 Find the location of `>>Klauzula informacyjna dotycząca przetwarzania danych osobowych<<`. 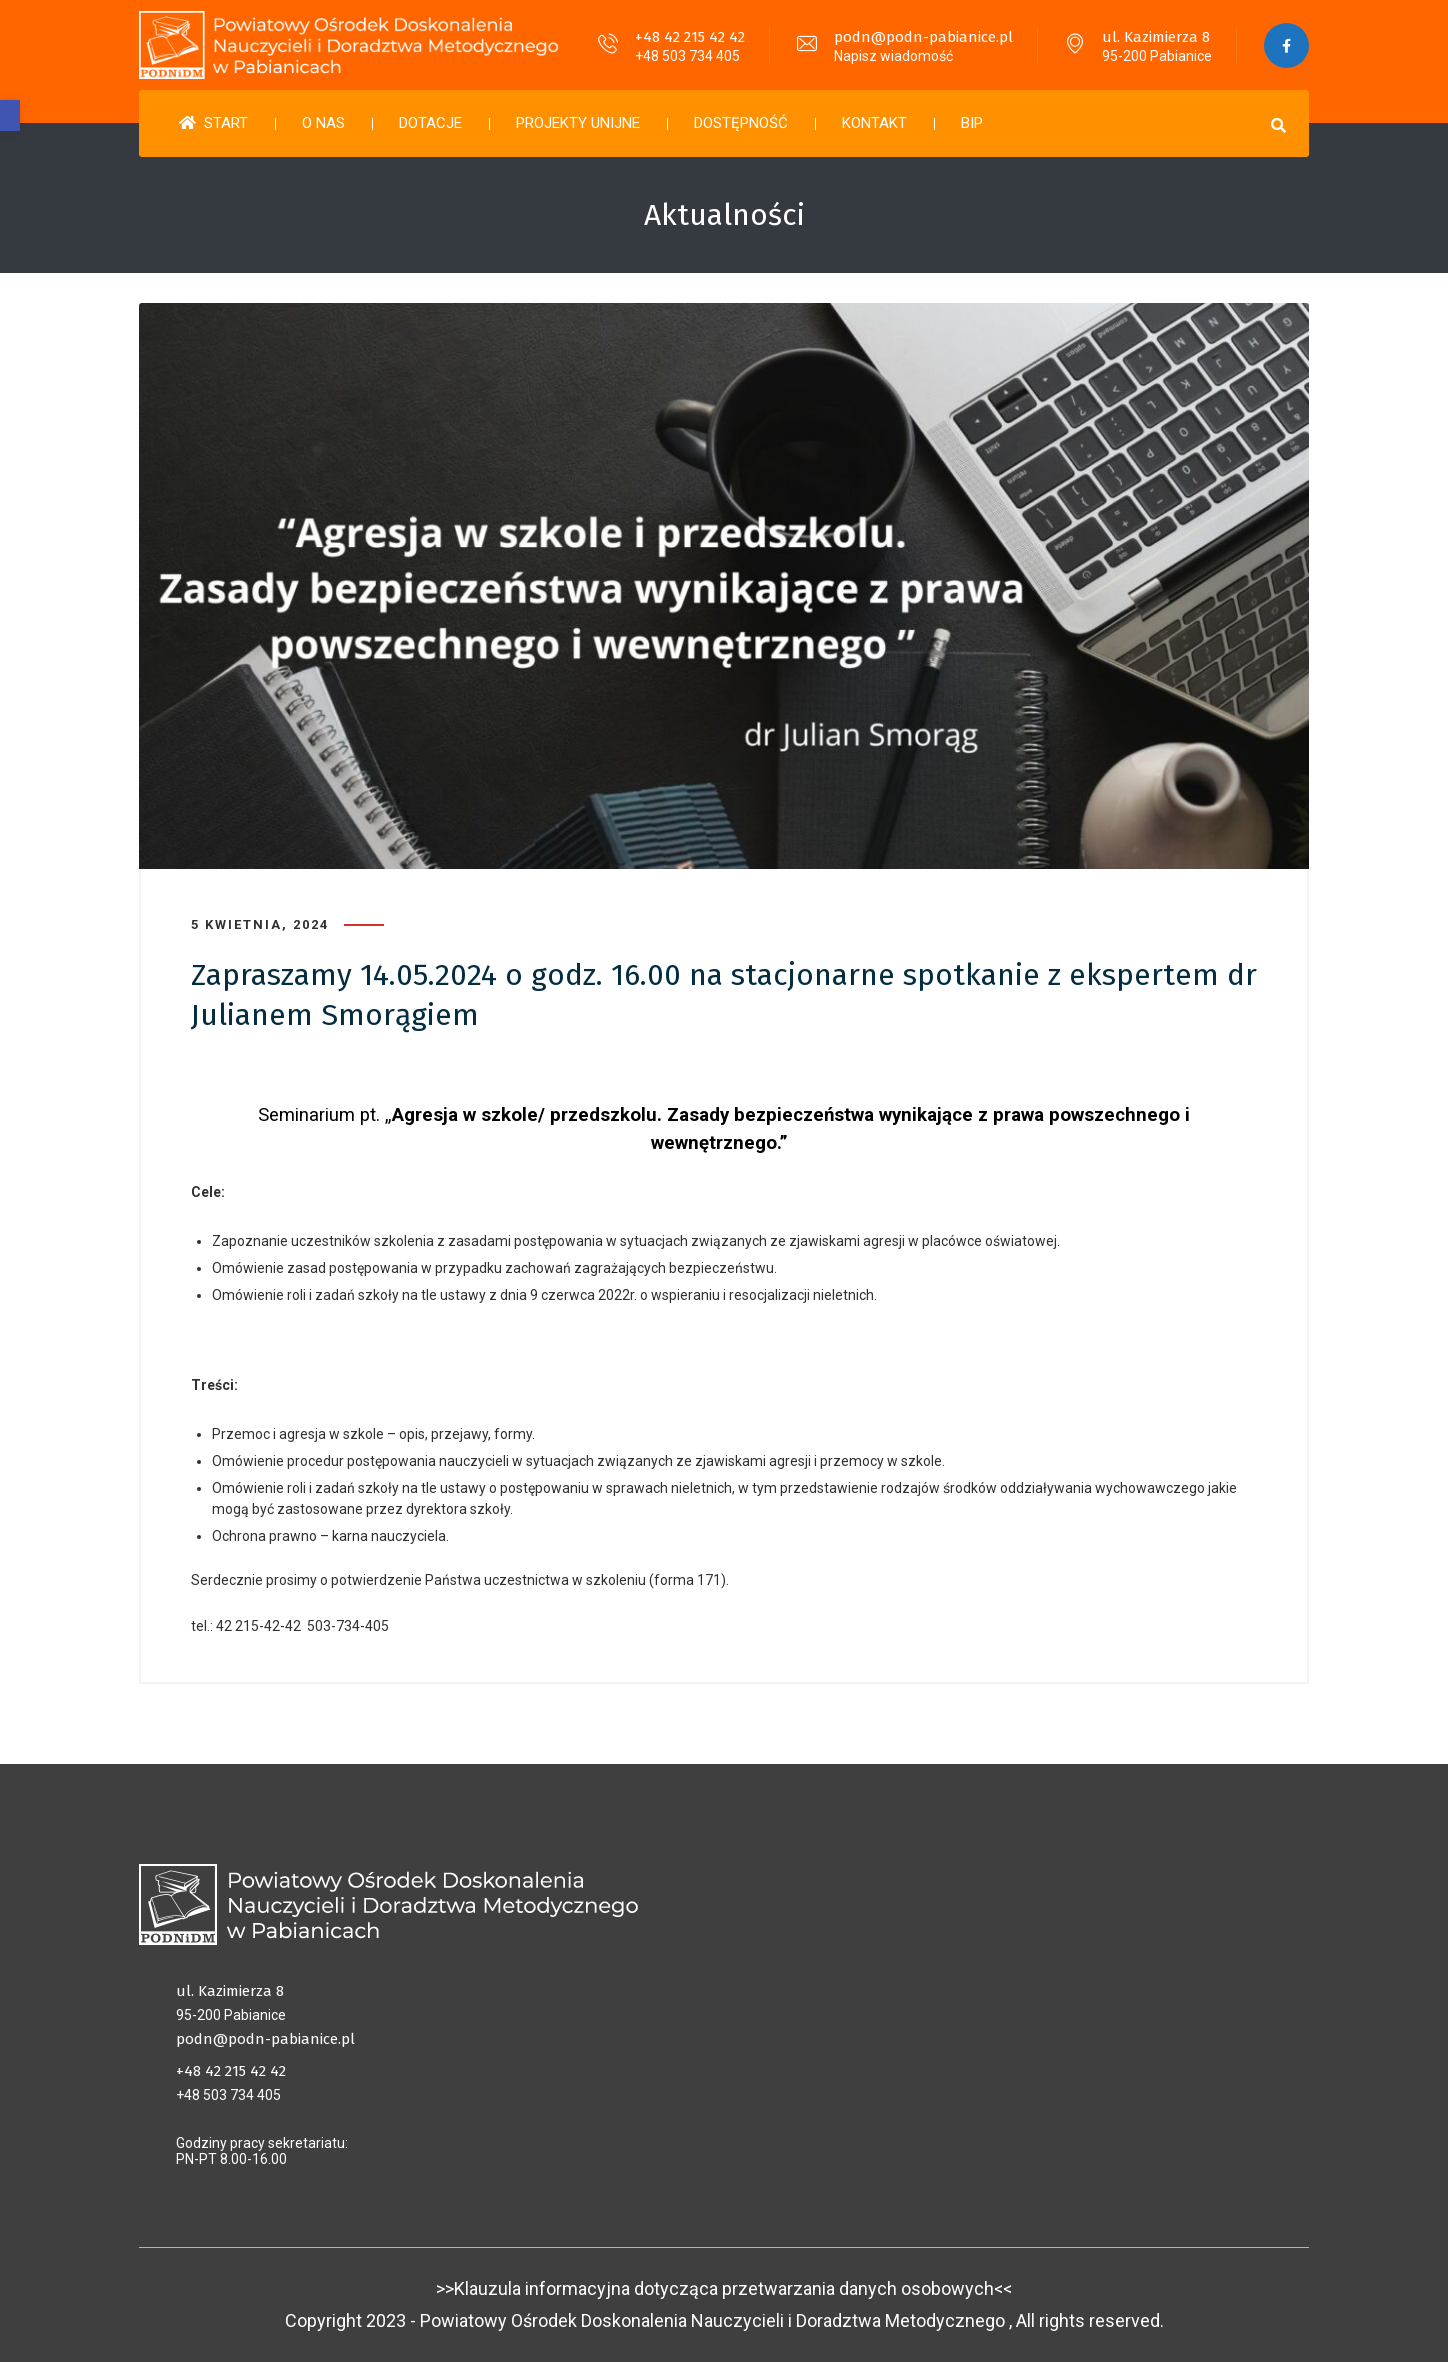

>>Klauzula informacyjna dotycząca przetwarzania danych osobowych<< is located at coordinates (724, 2288).